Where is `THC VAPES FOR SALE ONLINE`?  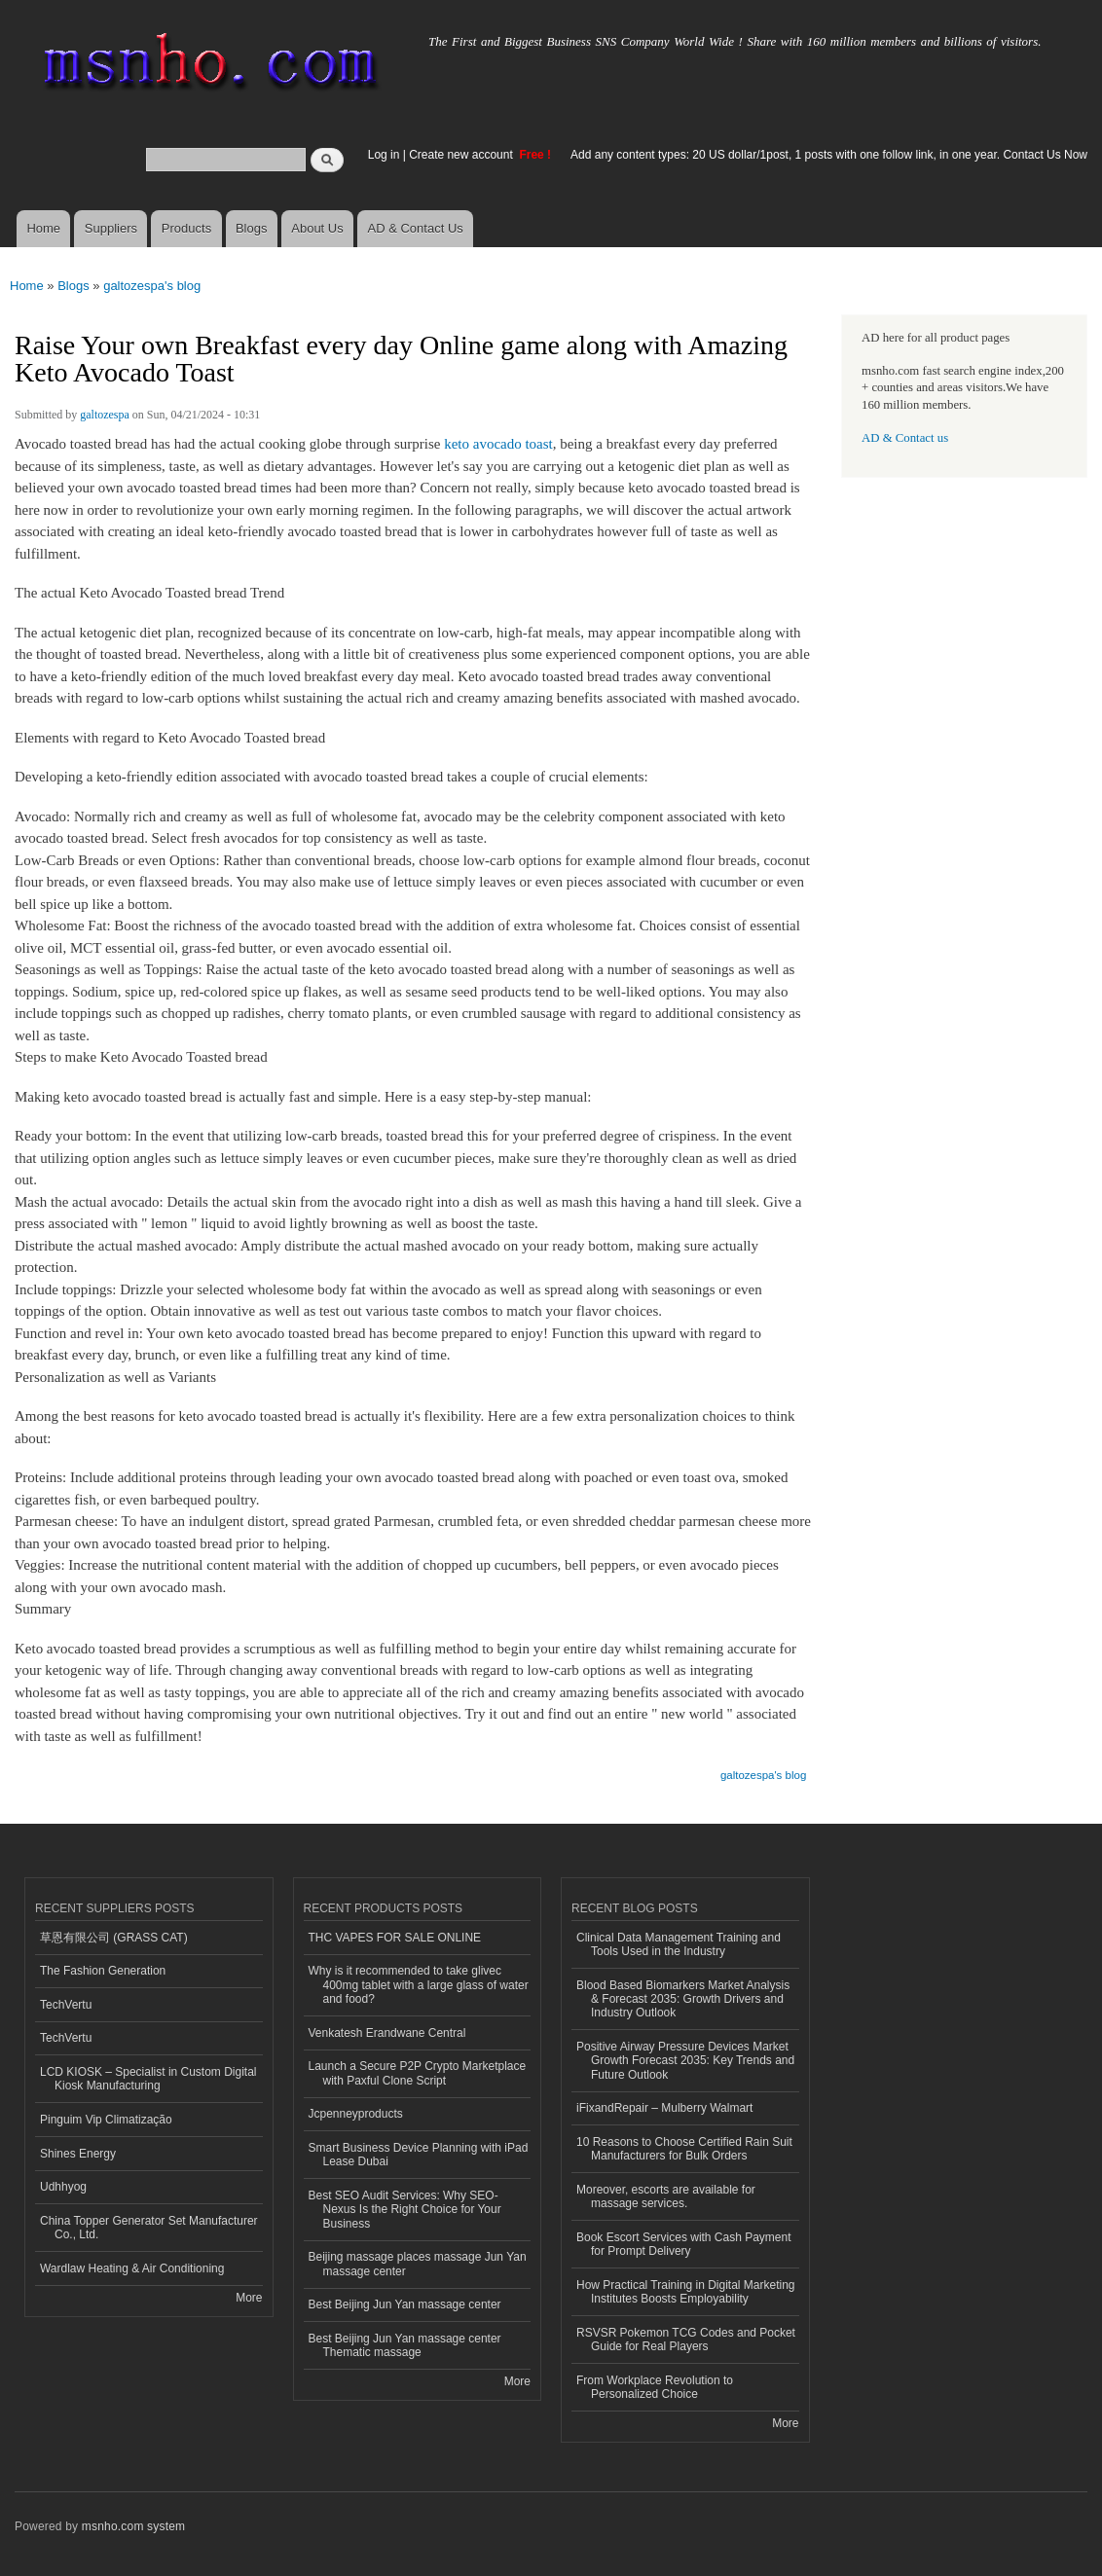 THC VAPES FOR SALE ONLINE is located at coordinates (395, 1937).